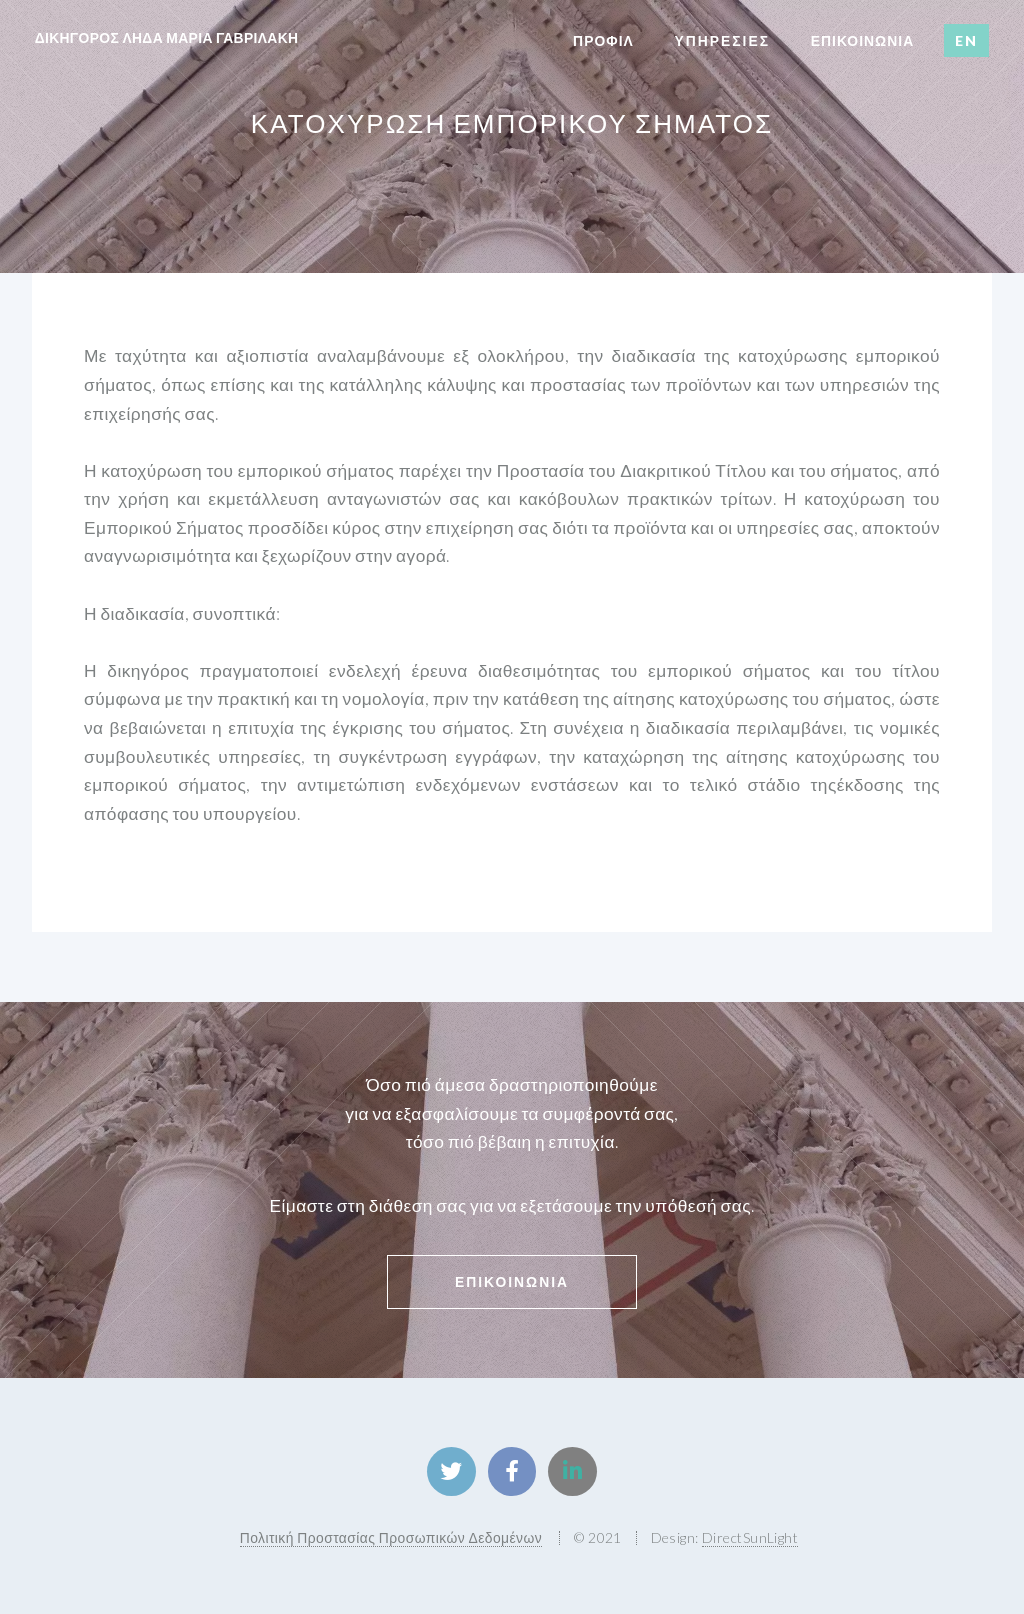 The image size is (1024, 1614). Describe the element at coordinates (512, 1281) in the screenshot. I see `Επικοινωνια` at that location.